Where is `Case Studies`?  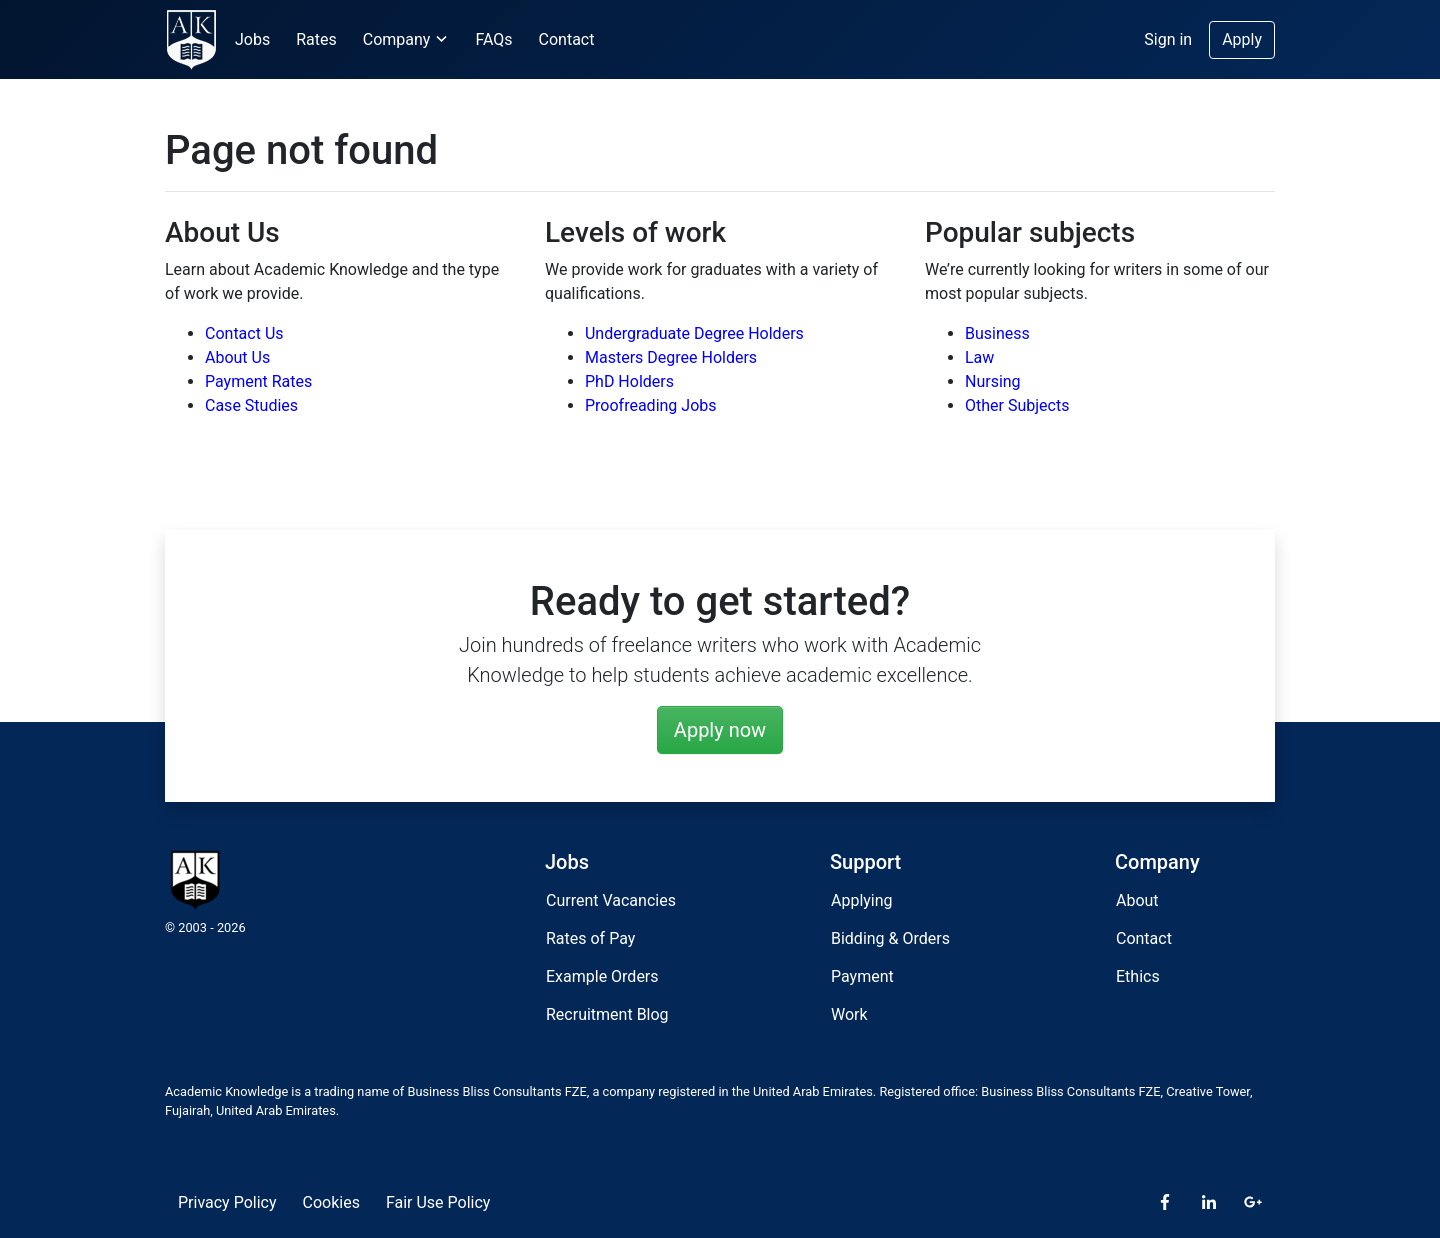
Case Studies is located at coordinates (251, 405).